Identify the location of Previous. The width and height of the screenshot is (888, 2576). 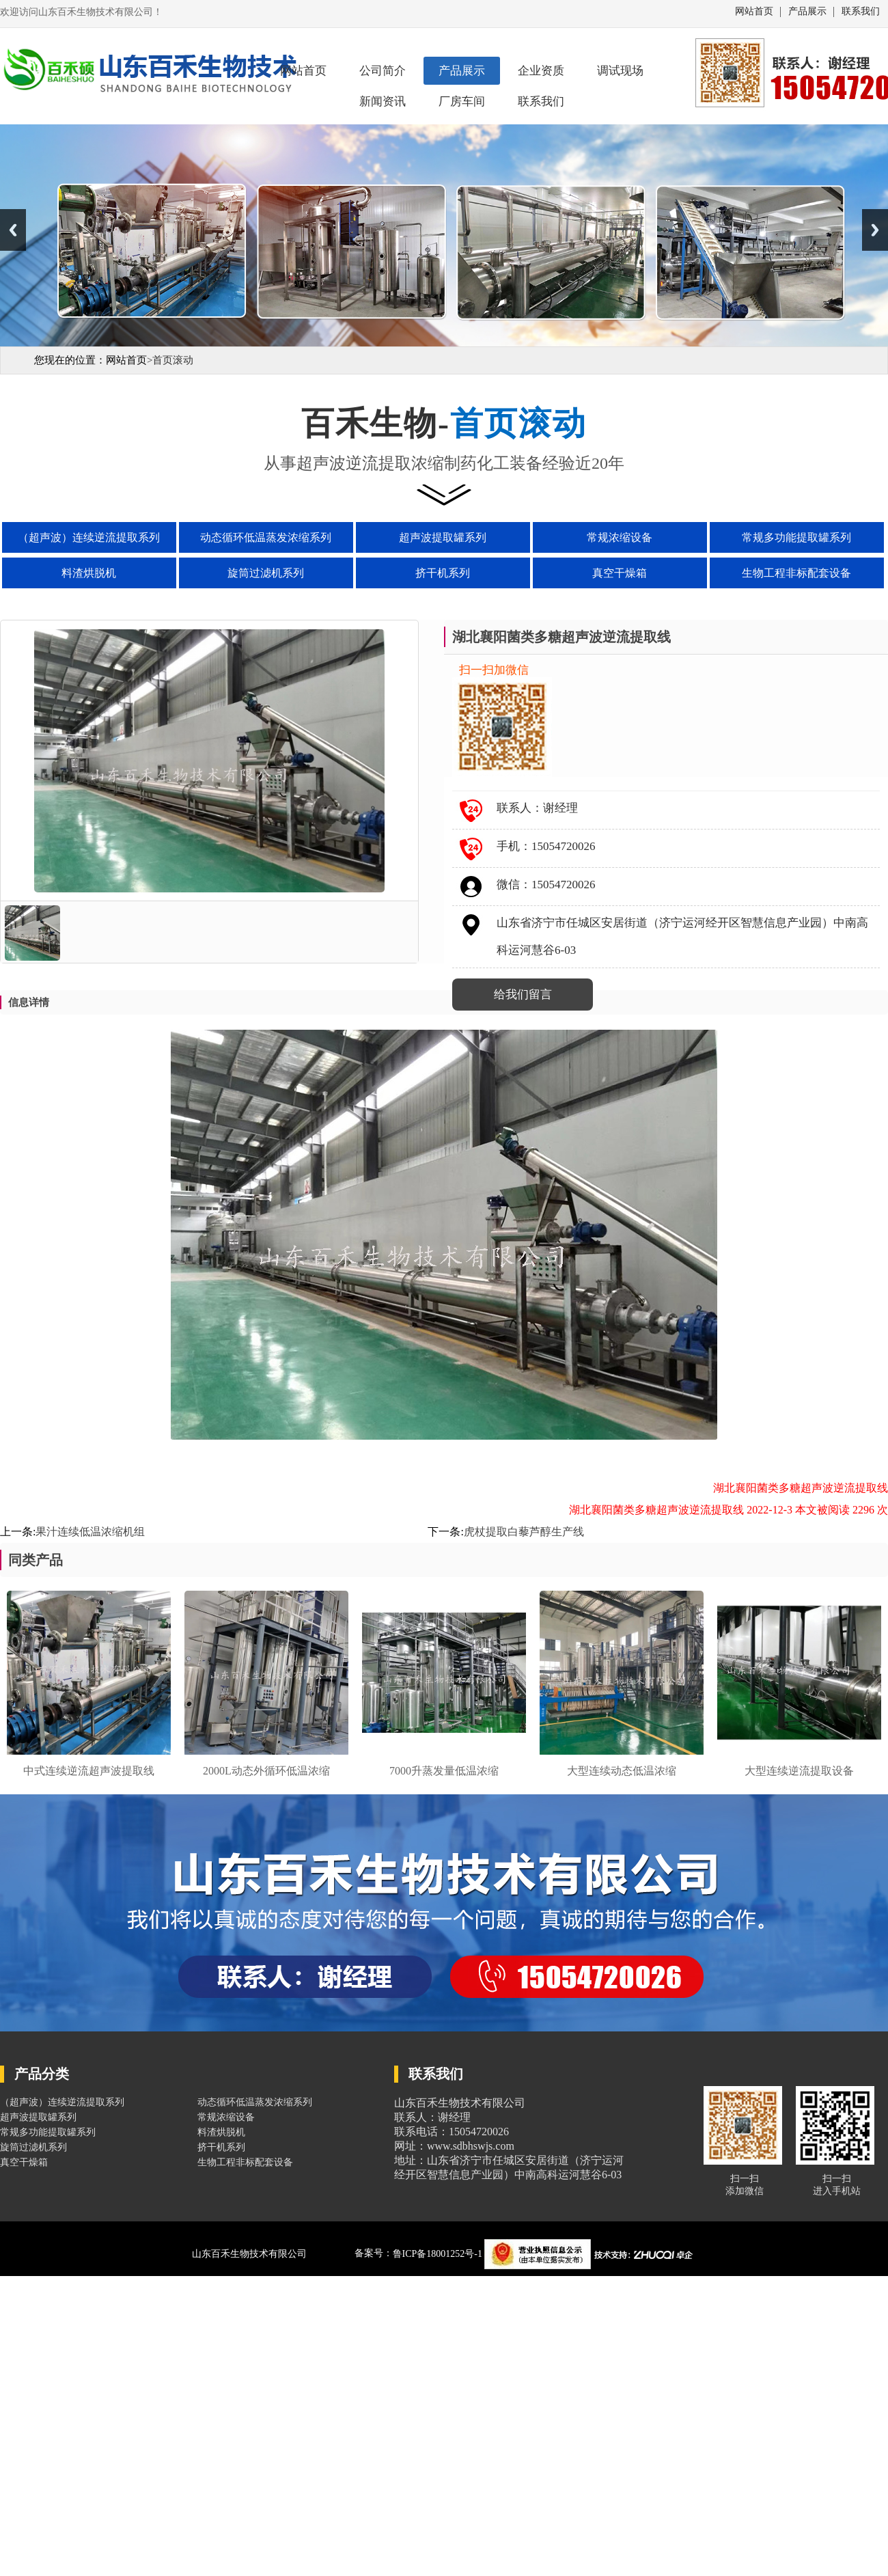
(13, 230).